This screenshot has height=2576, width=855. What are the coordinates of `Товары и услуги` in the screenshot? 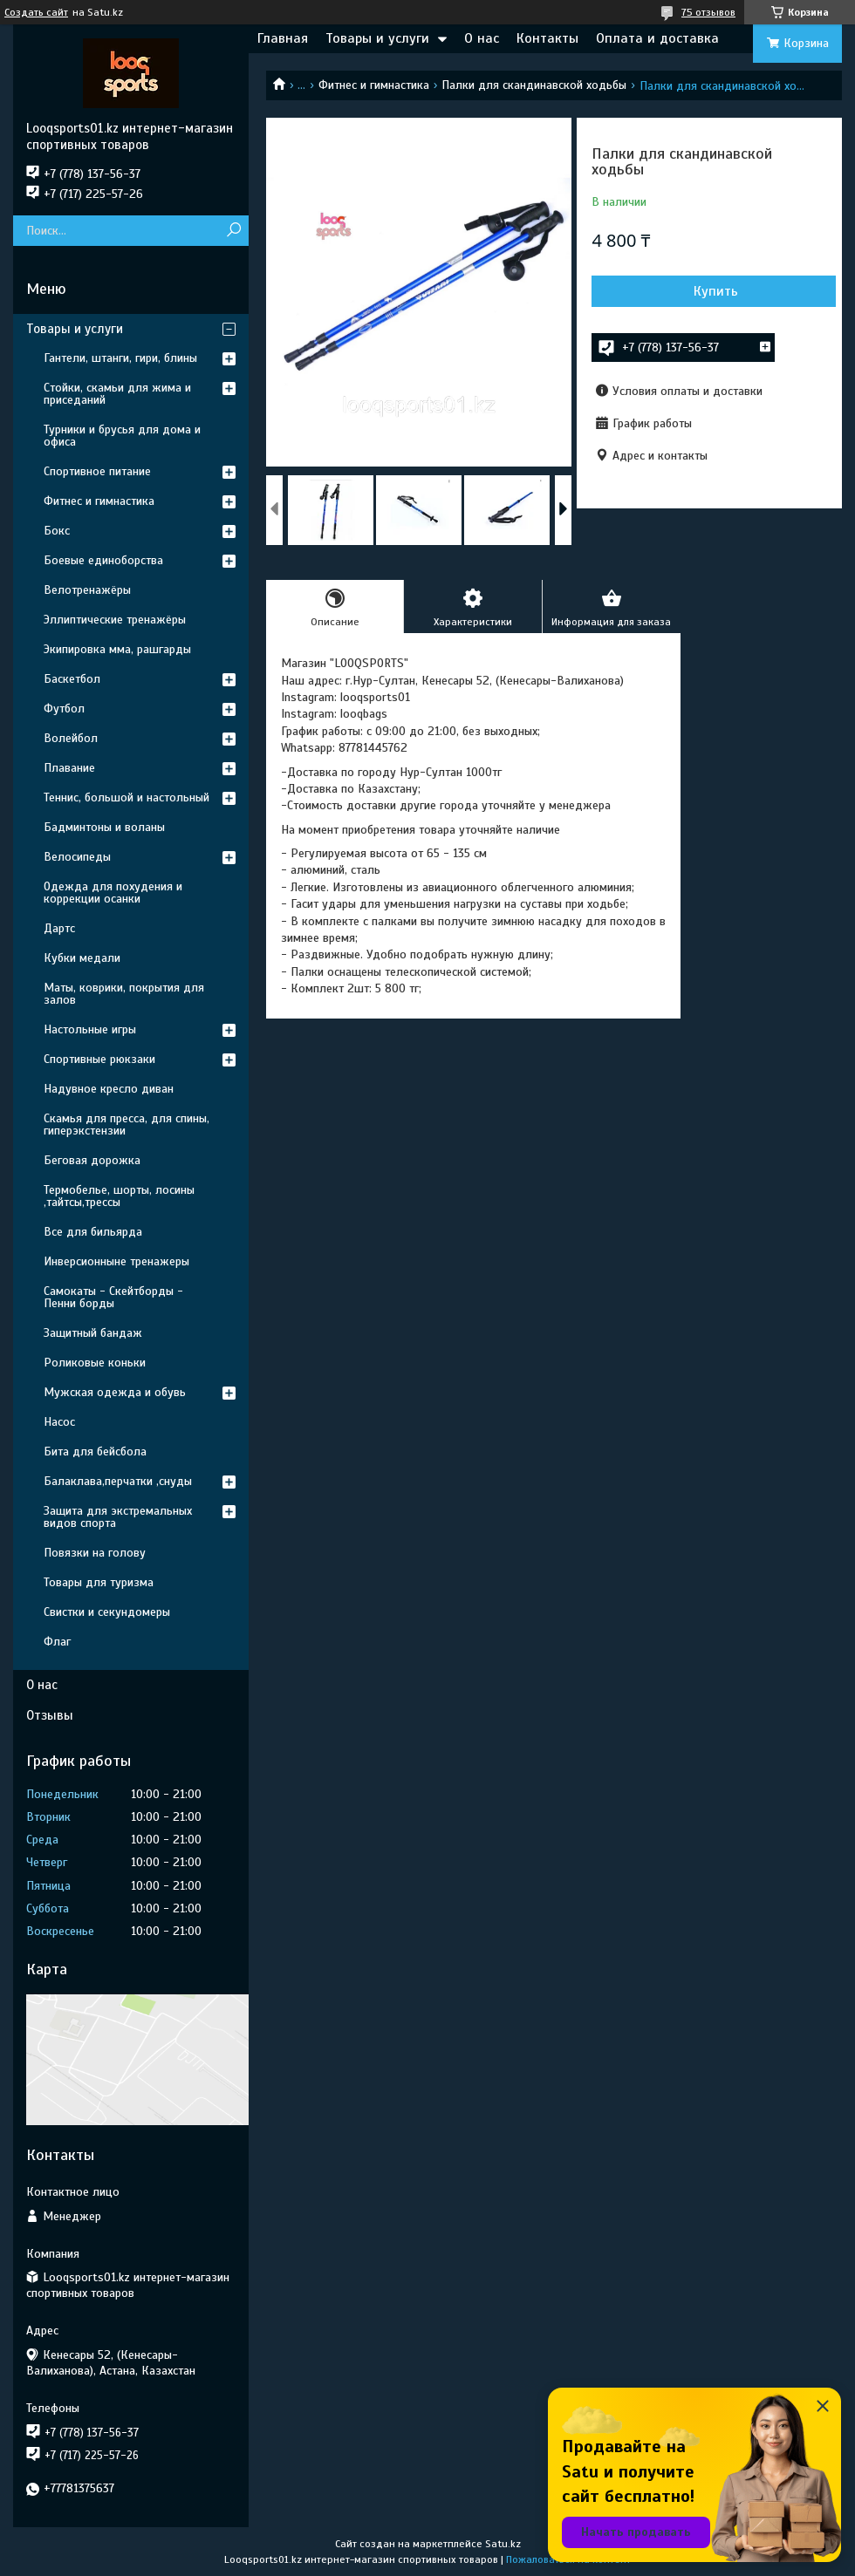 It's located at (377, 38).